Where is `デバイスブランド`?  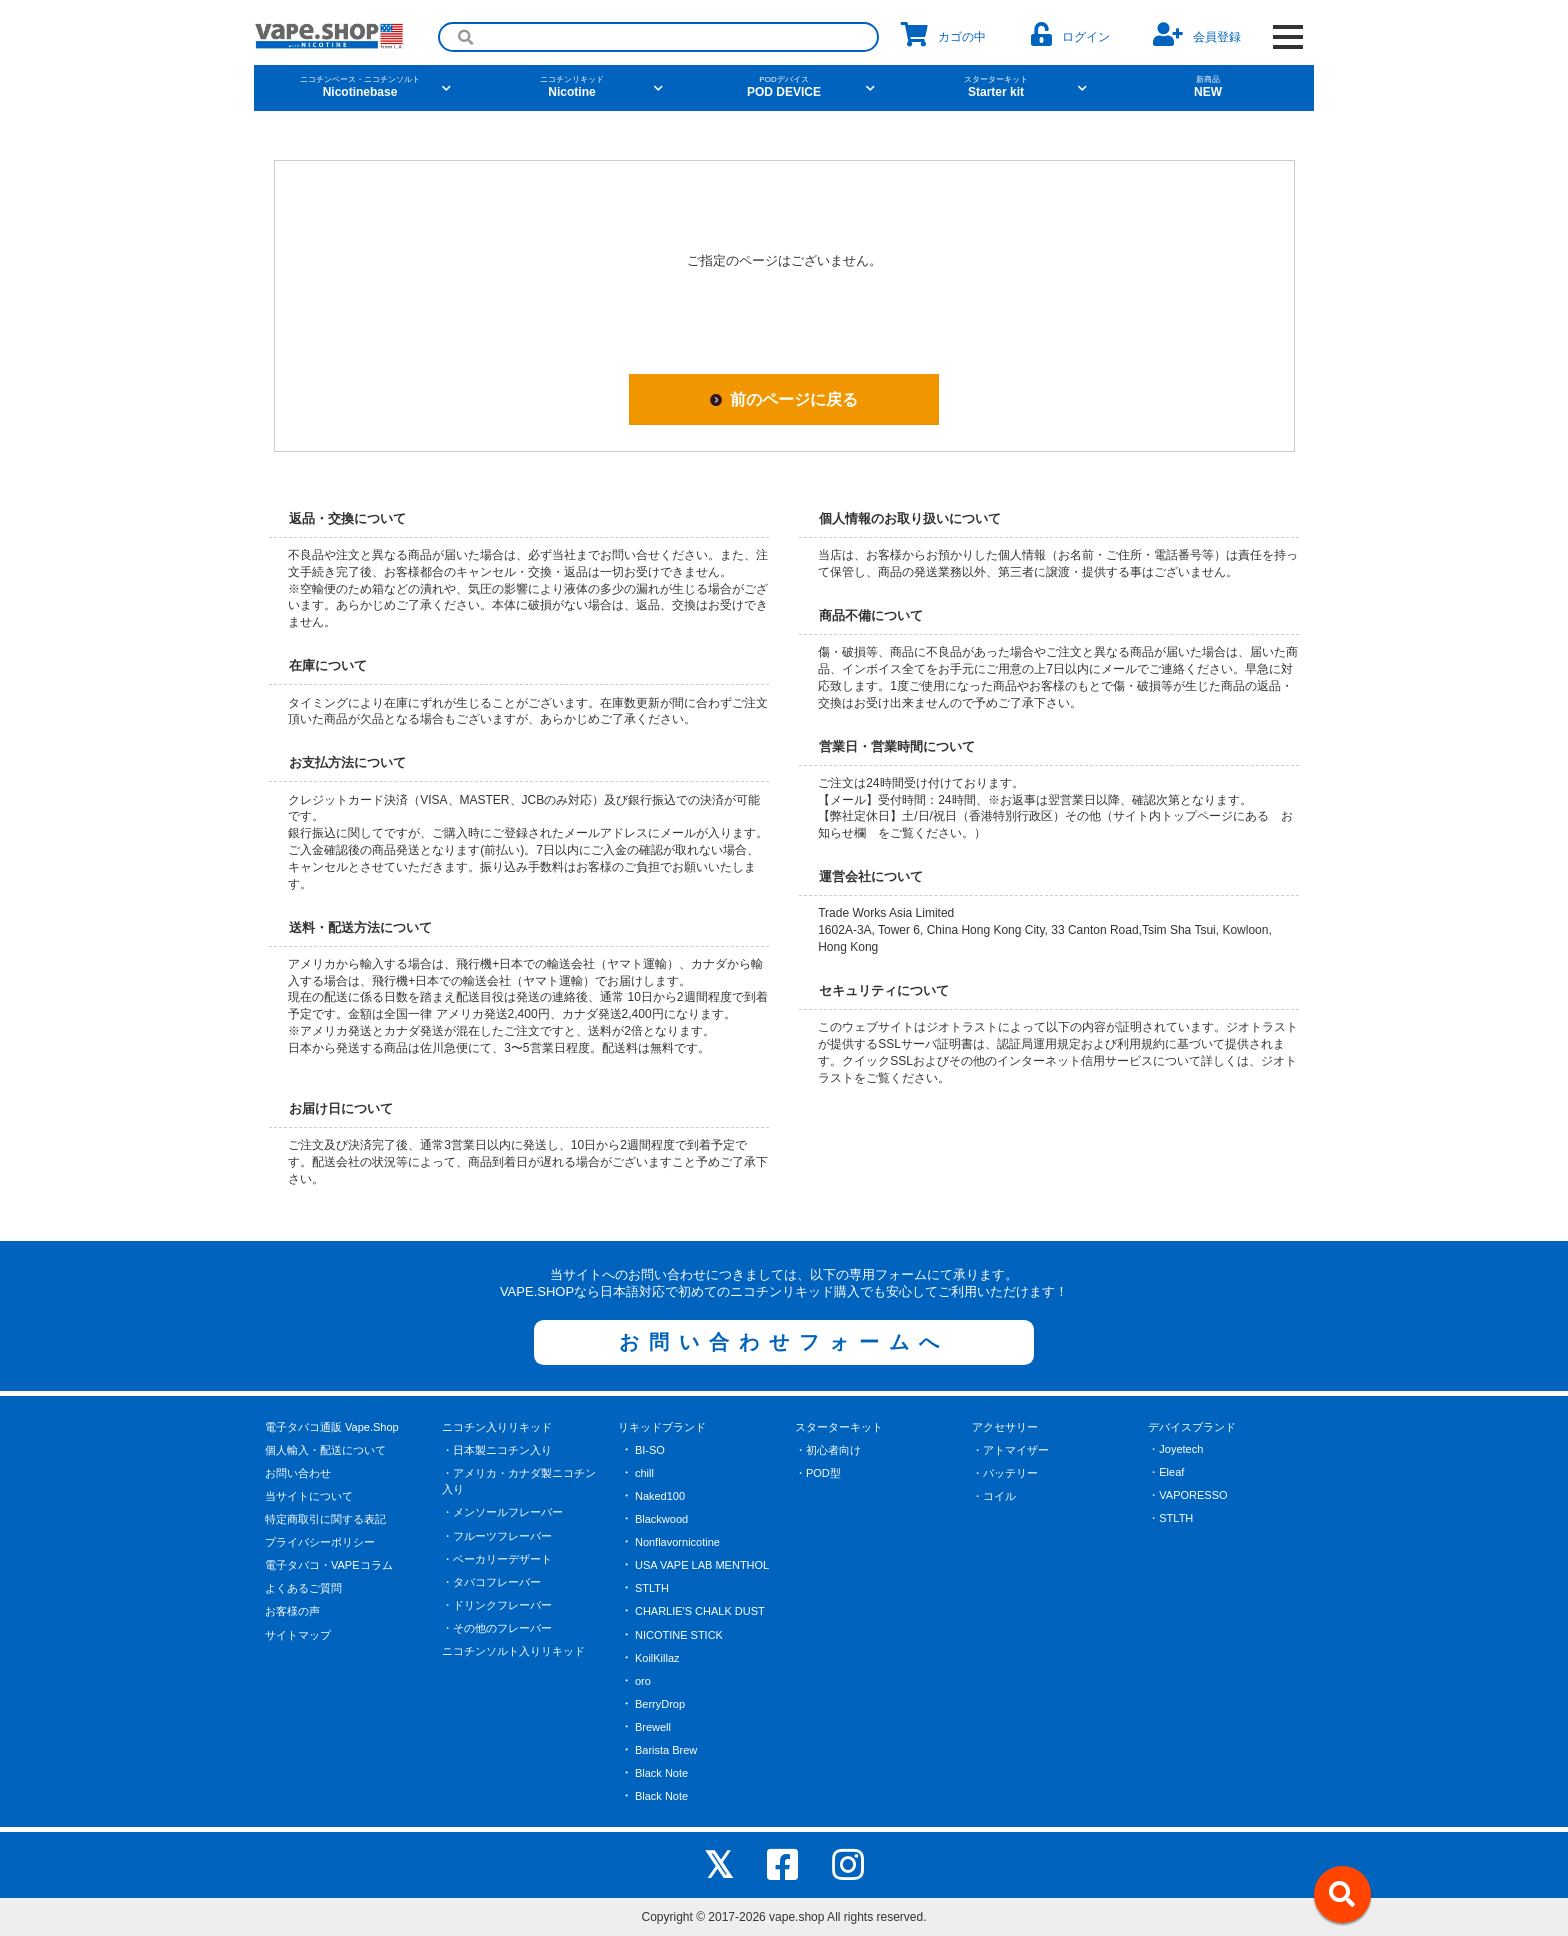
デバイスブランド is located at coordinates (1192, 1427).